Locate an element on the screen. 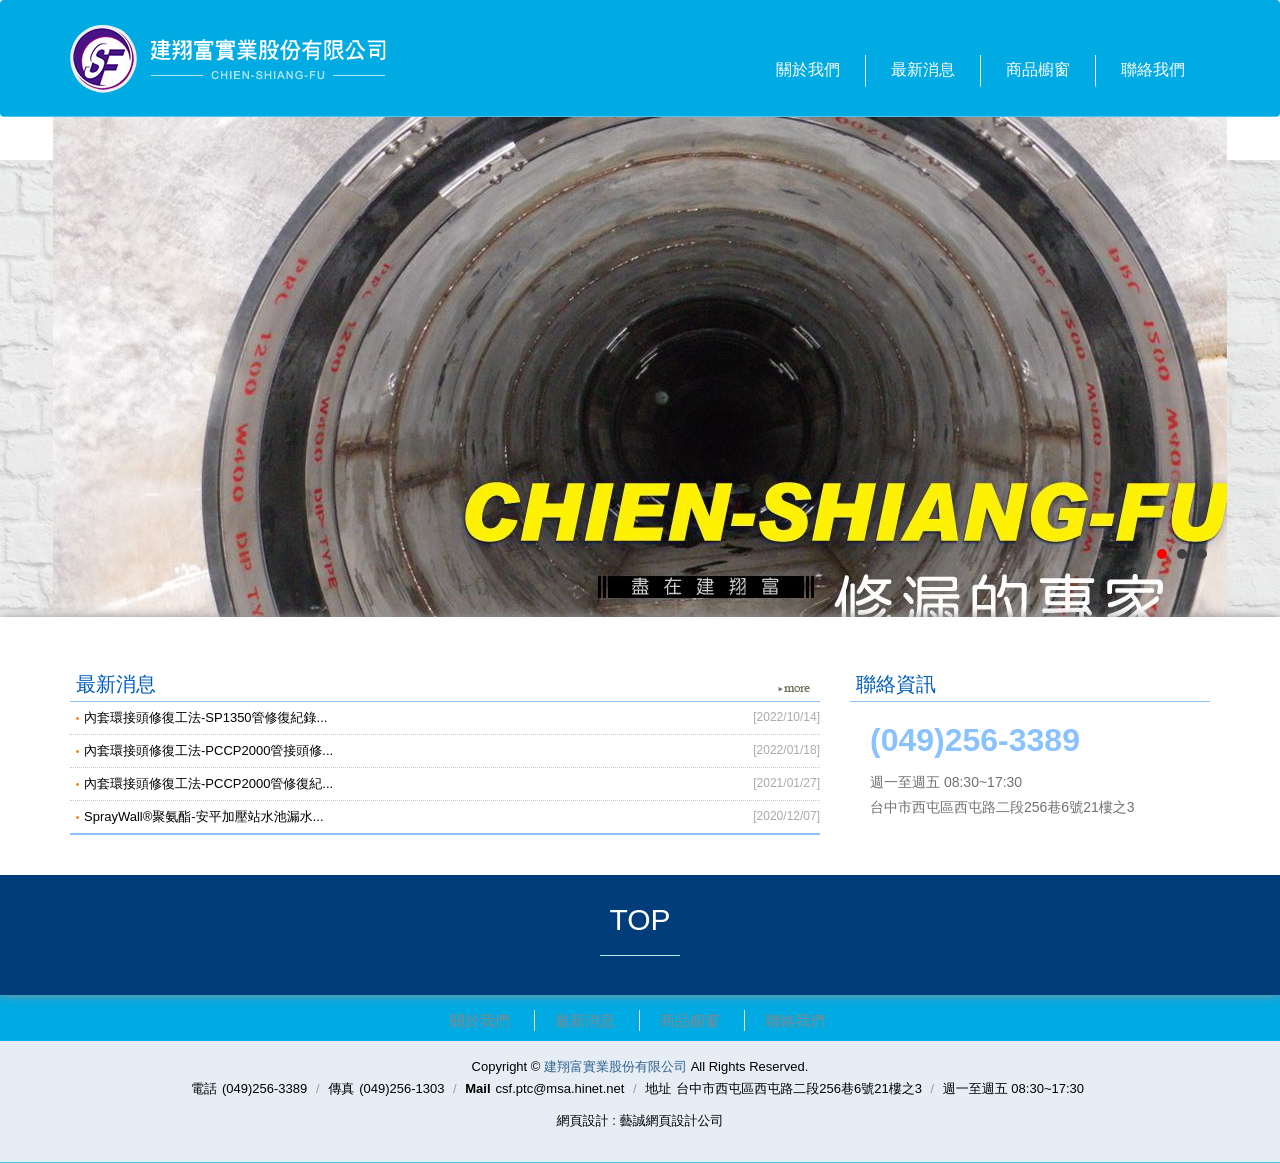  傳真 is located at coordinates (341, 1088).